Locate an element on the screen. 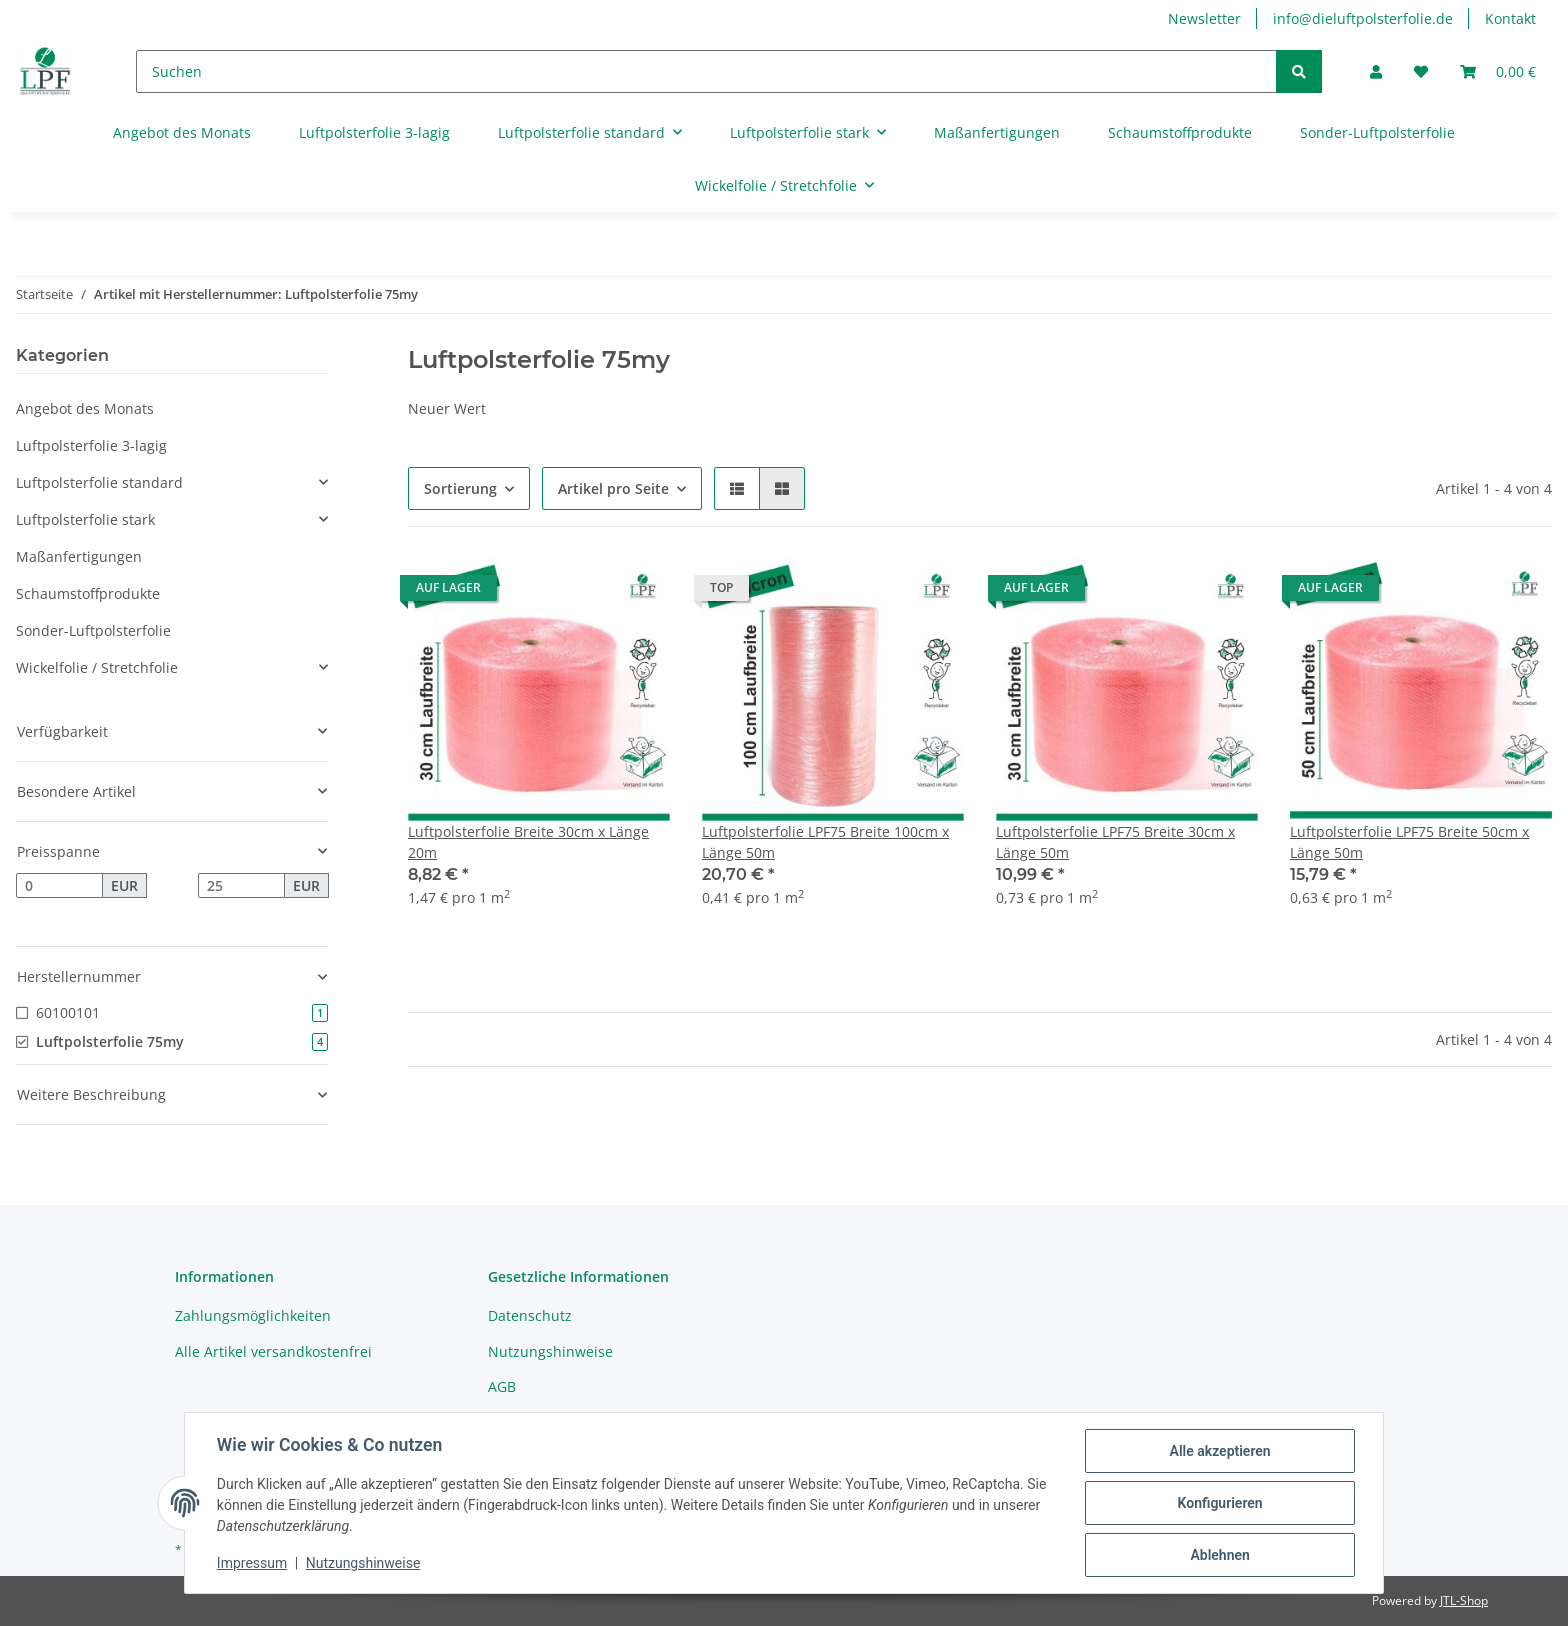 This screenshot has height=1626, width=1568. Luftpolsterfolie Breite 30cm x Länge 20m is located at coordinates (528, 842).